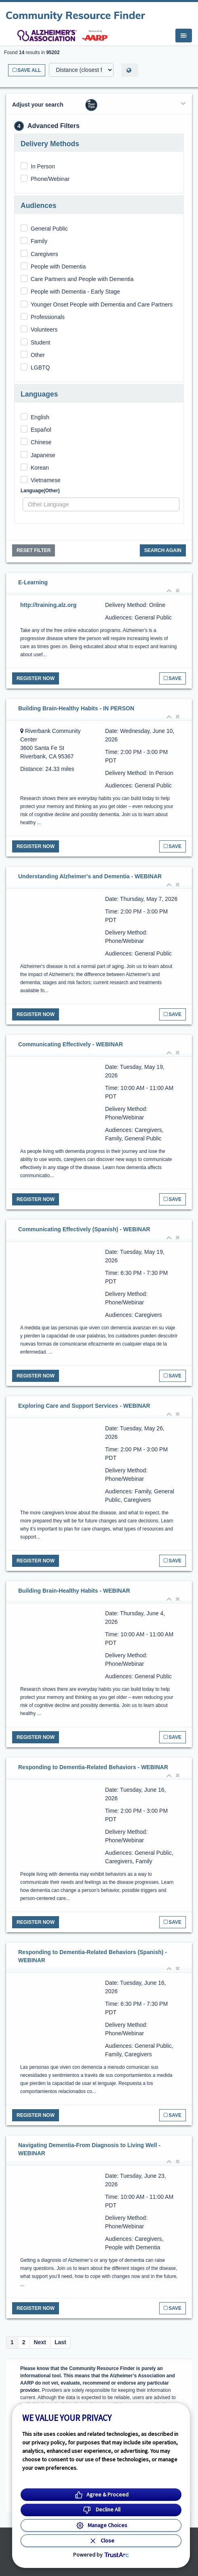 Image resolution: width=198 pixels, height=2576 pixels. Describe the element at coordinates (76, 708) in the screenshot. I see `Building Brain-Healthy Habits - IN PERSON` at that location.